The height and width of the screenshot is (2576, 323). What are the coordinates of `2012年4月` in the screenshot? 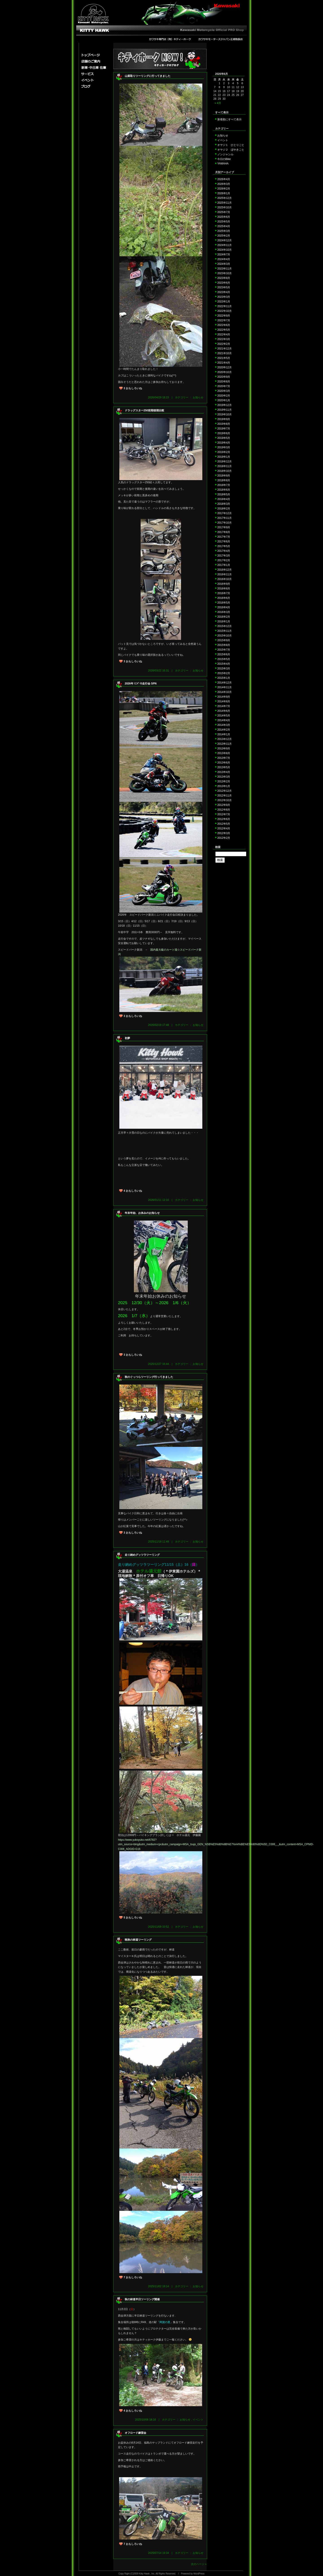 It's located at (223, 828).